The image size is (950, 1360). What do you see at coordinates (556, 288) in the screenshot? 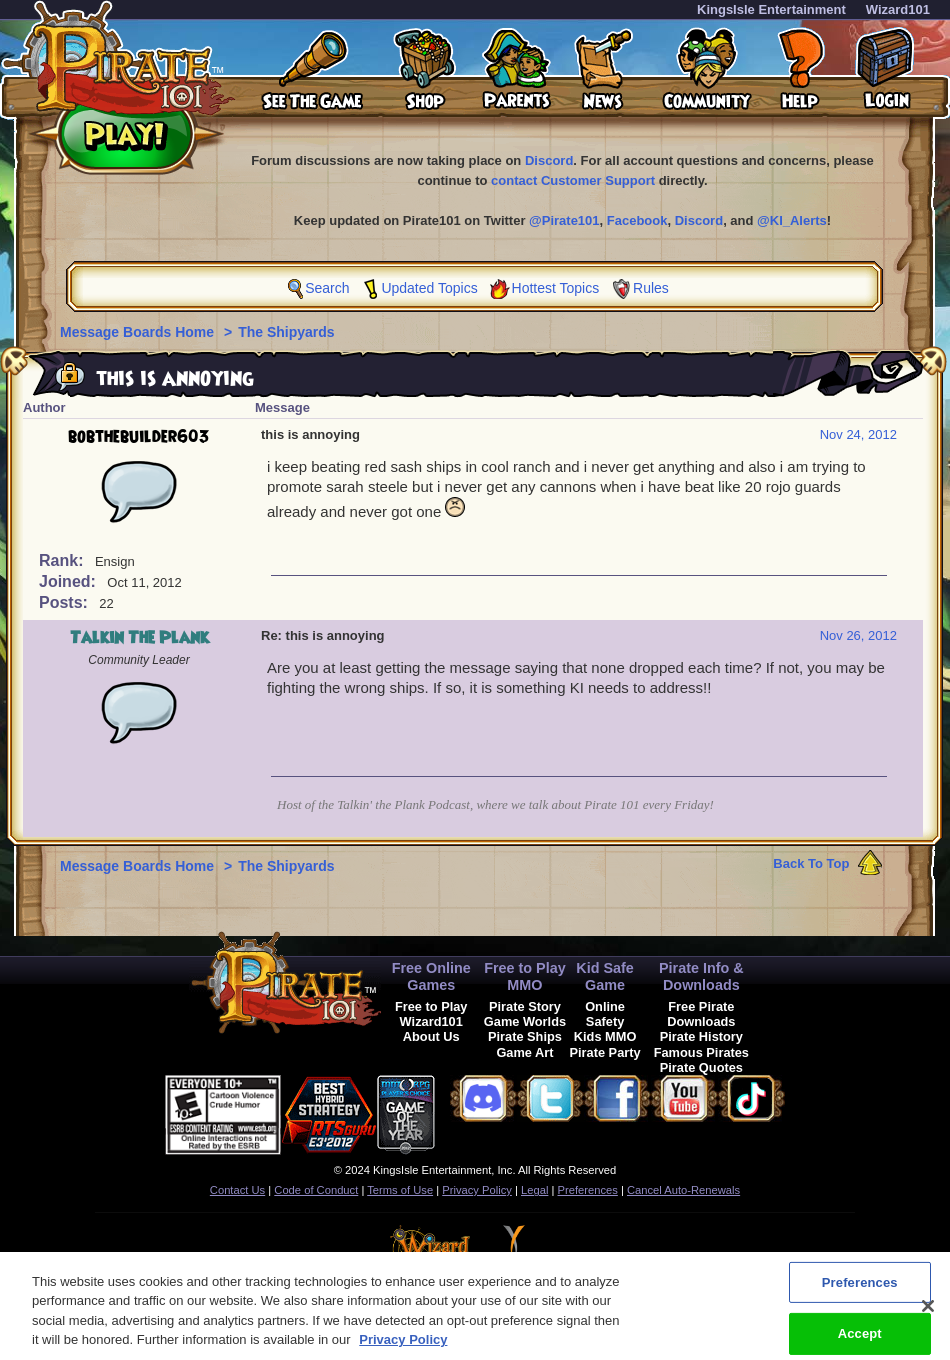
I see `Hottest Topics` at bounding box center [556, 288].